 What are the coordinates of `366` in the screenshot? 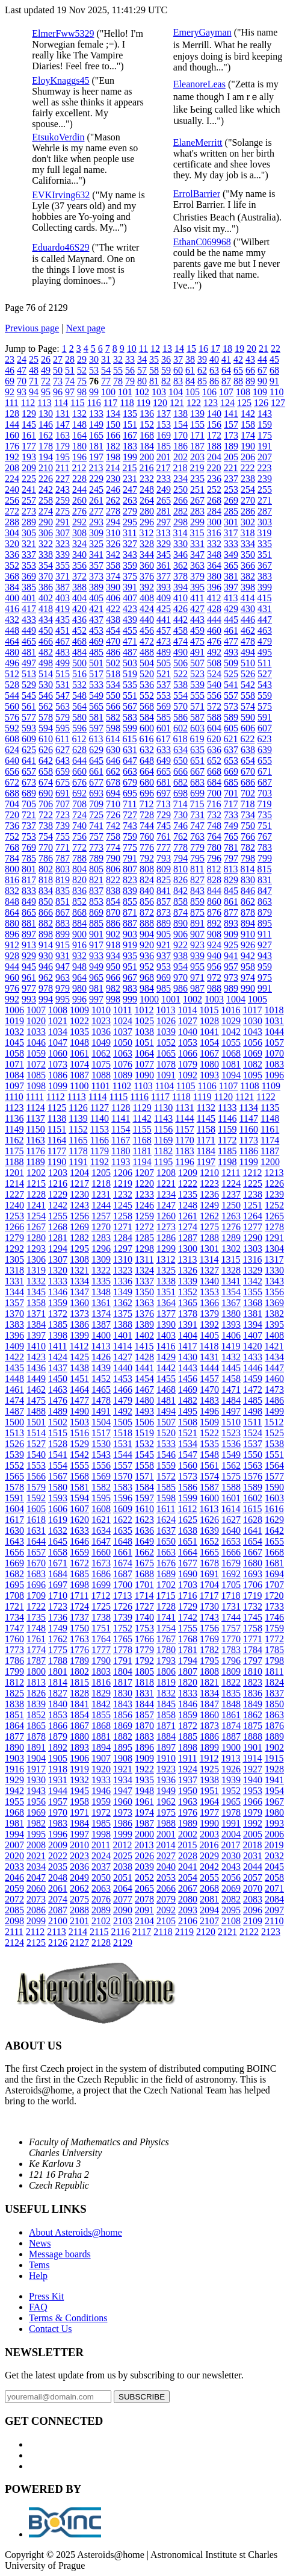 It's located at (248, 565).